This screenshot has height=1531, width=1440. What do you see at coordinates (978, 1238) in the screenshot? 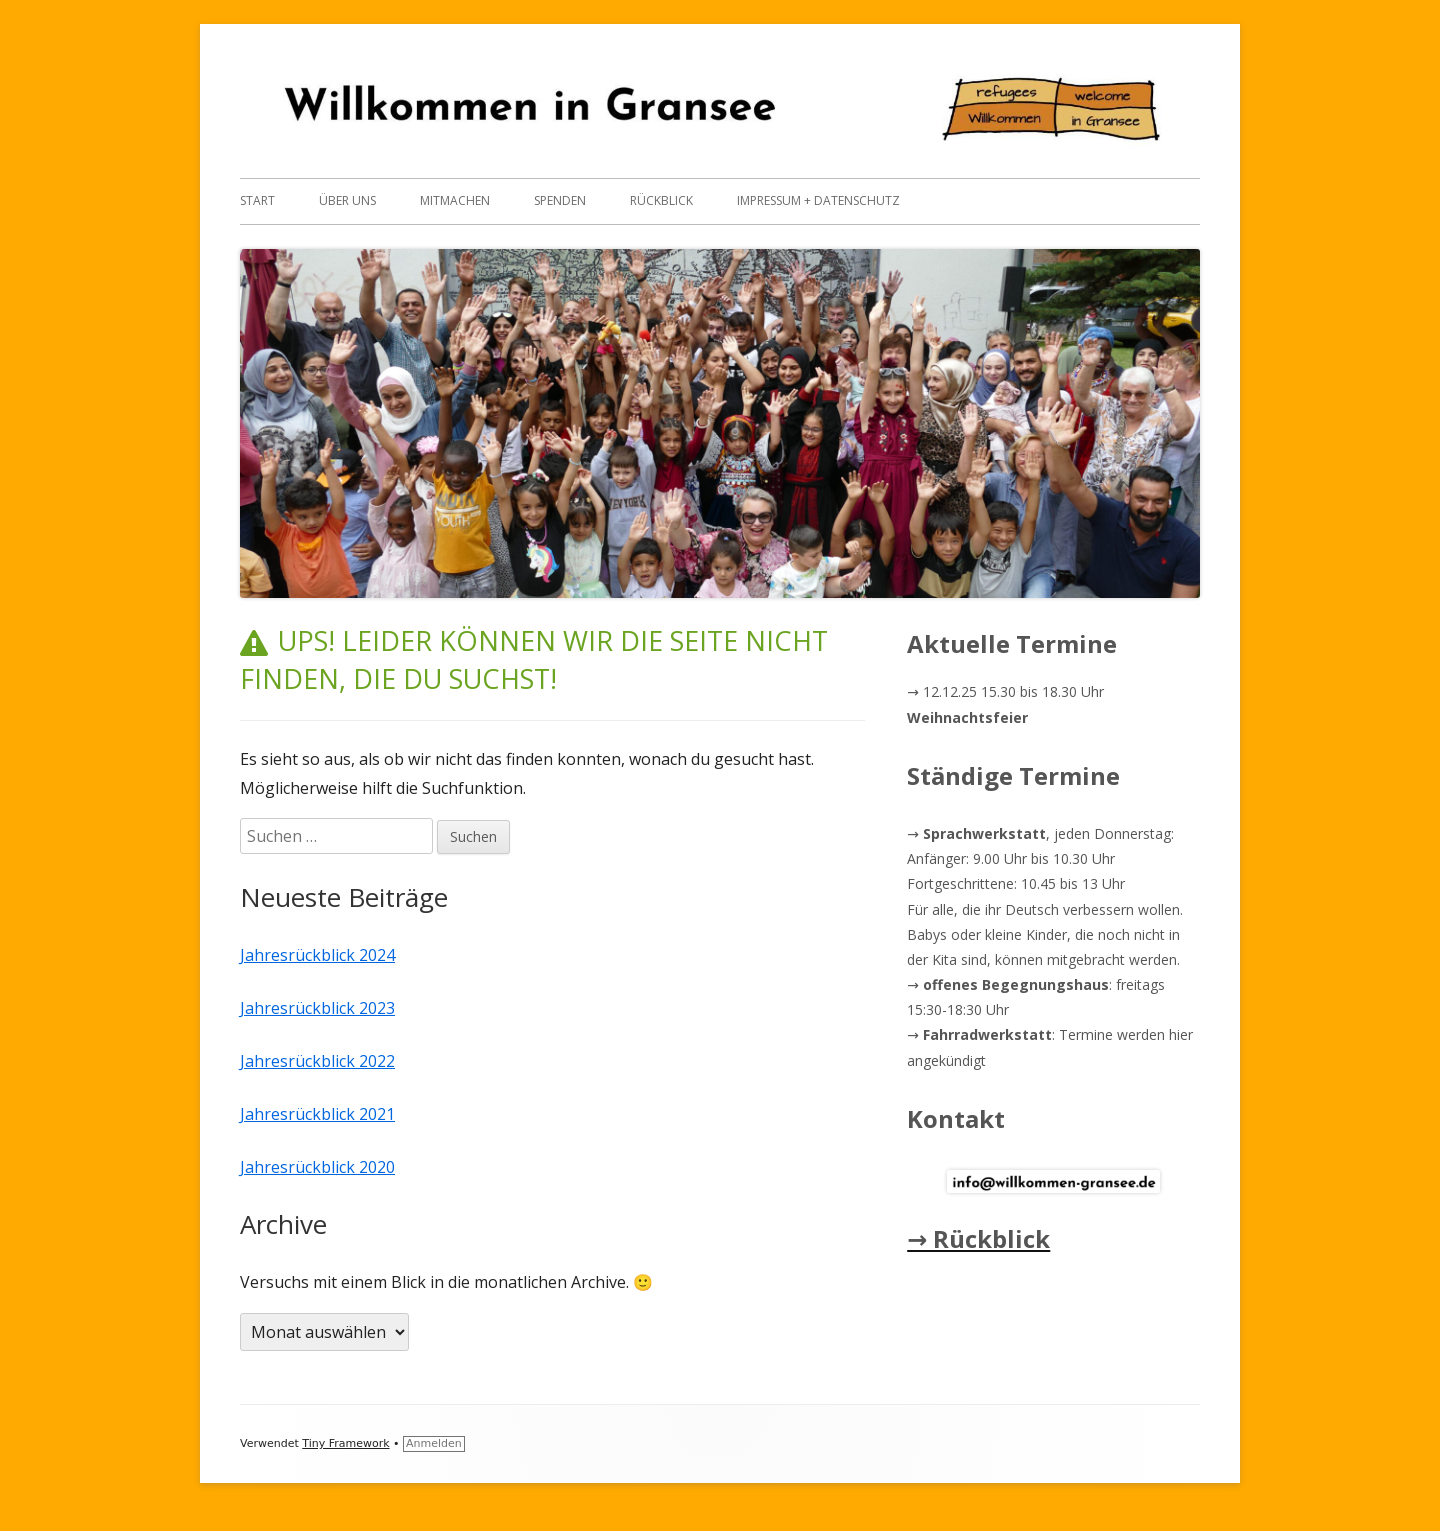
I see `→ Rückblick` at bounding box center [978, 1238].